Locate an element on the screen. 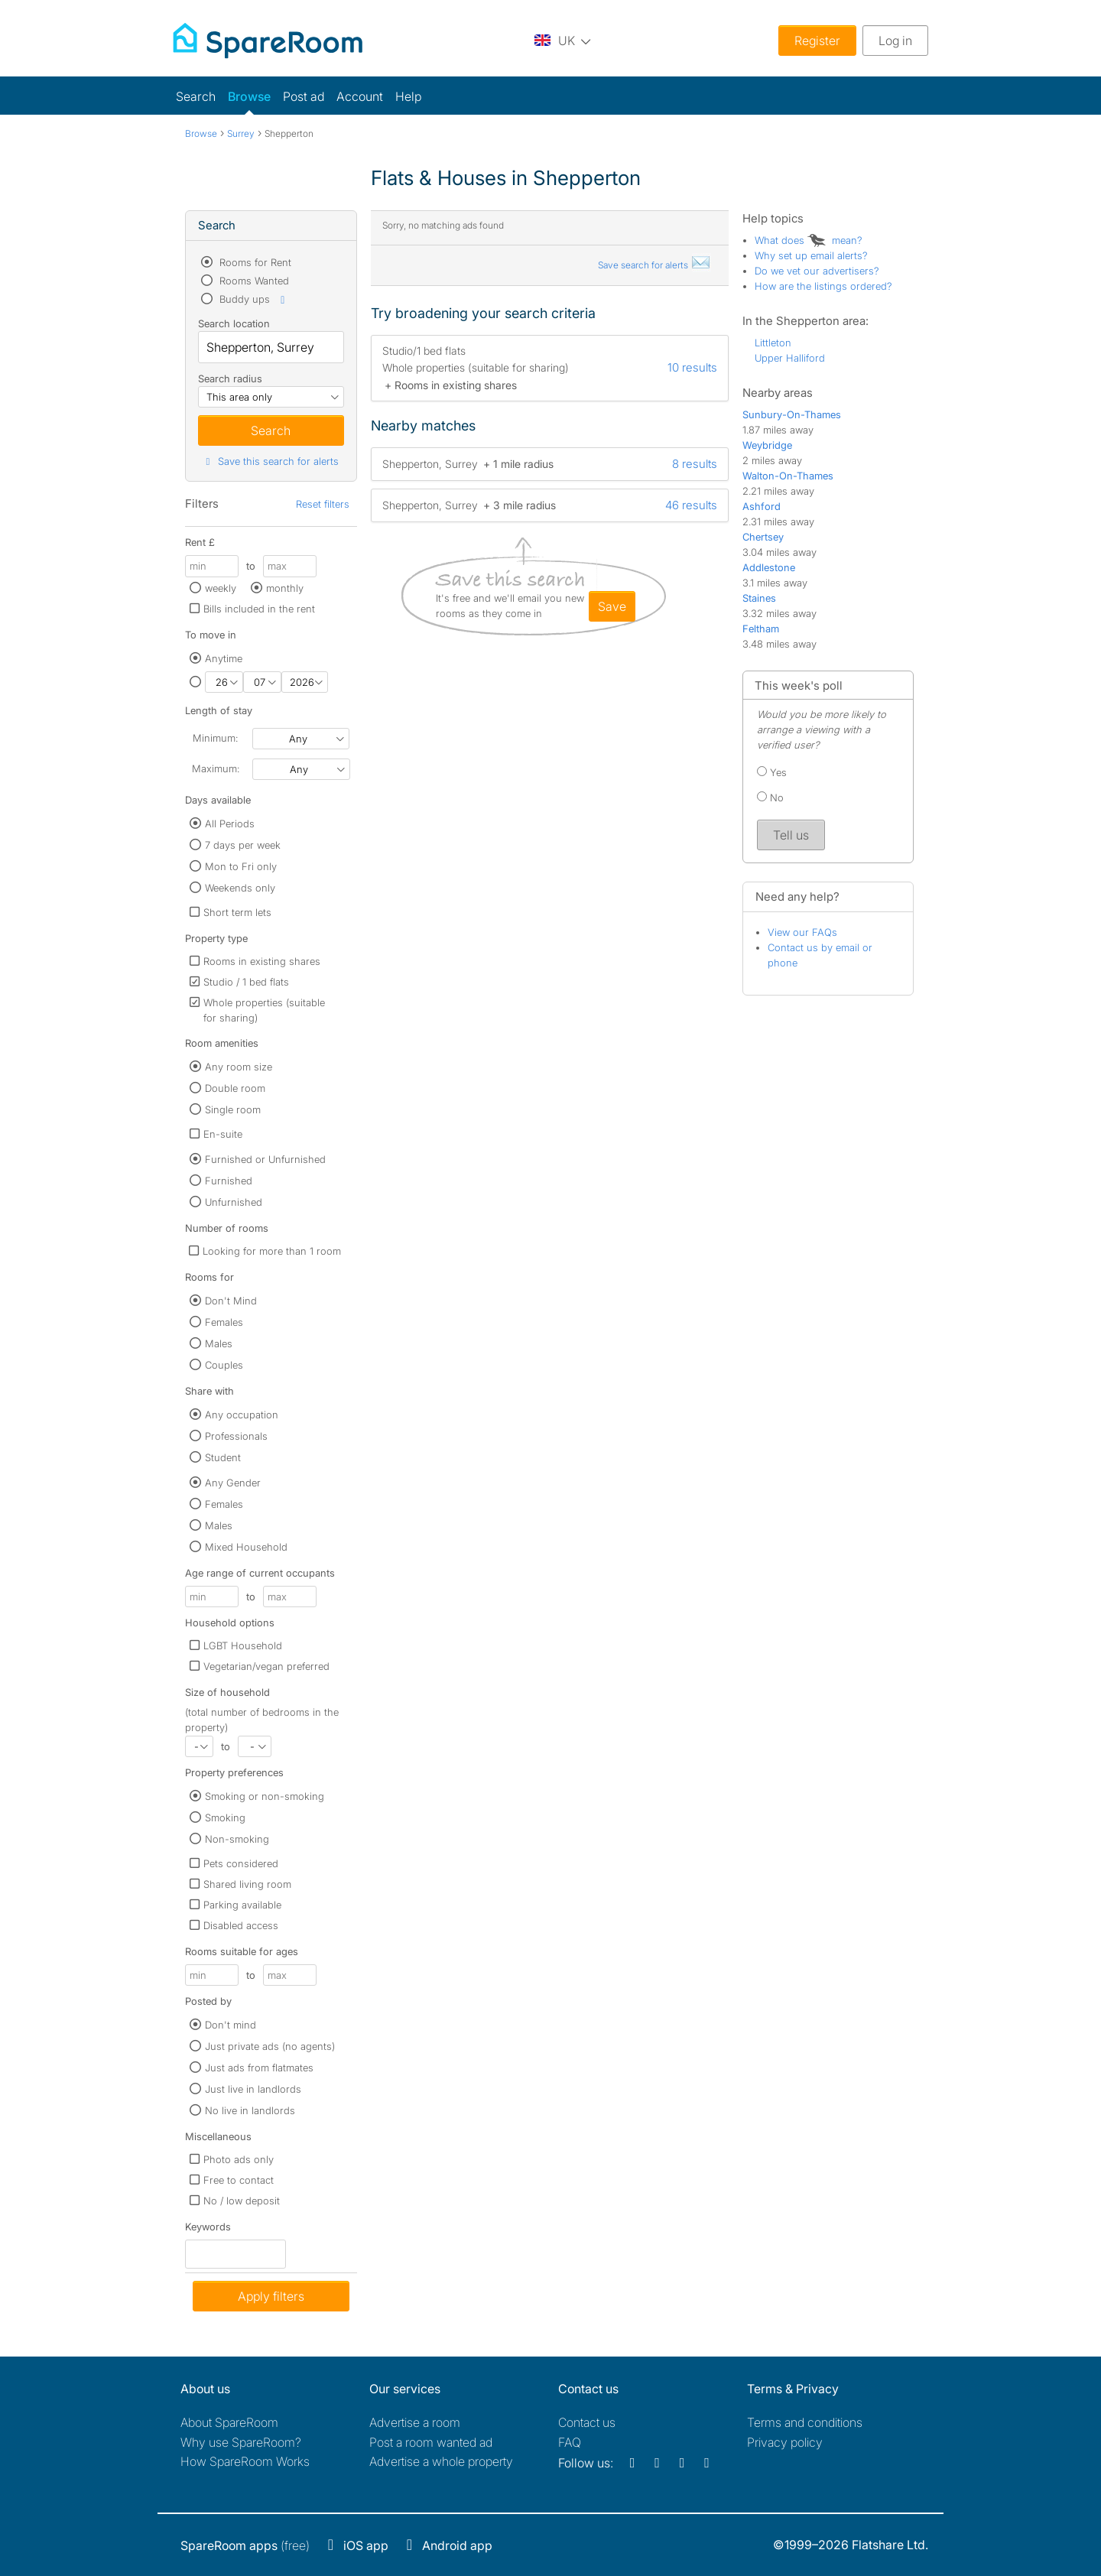  Log in is located at coordinates (895, 40).